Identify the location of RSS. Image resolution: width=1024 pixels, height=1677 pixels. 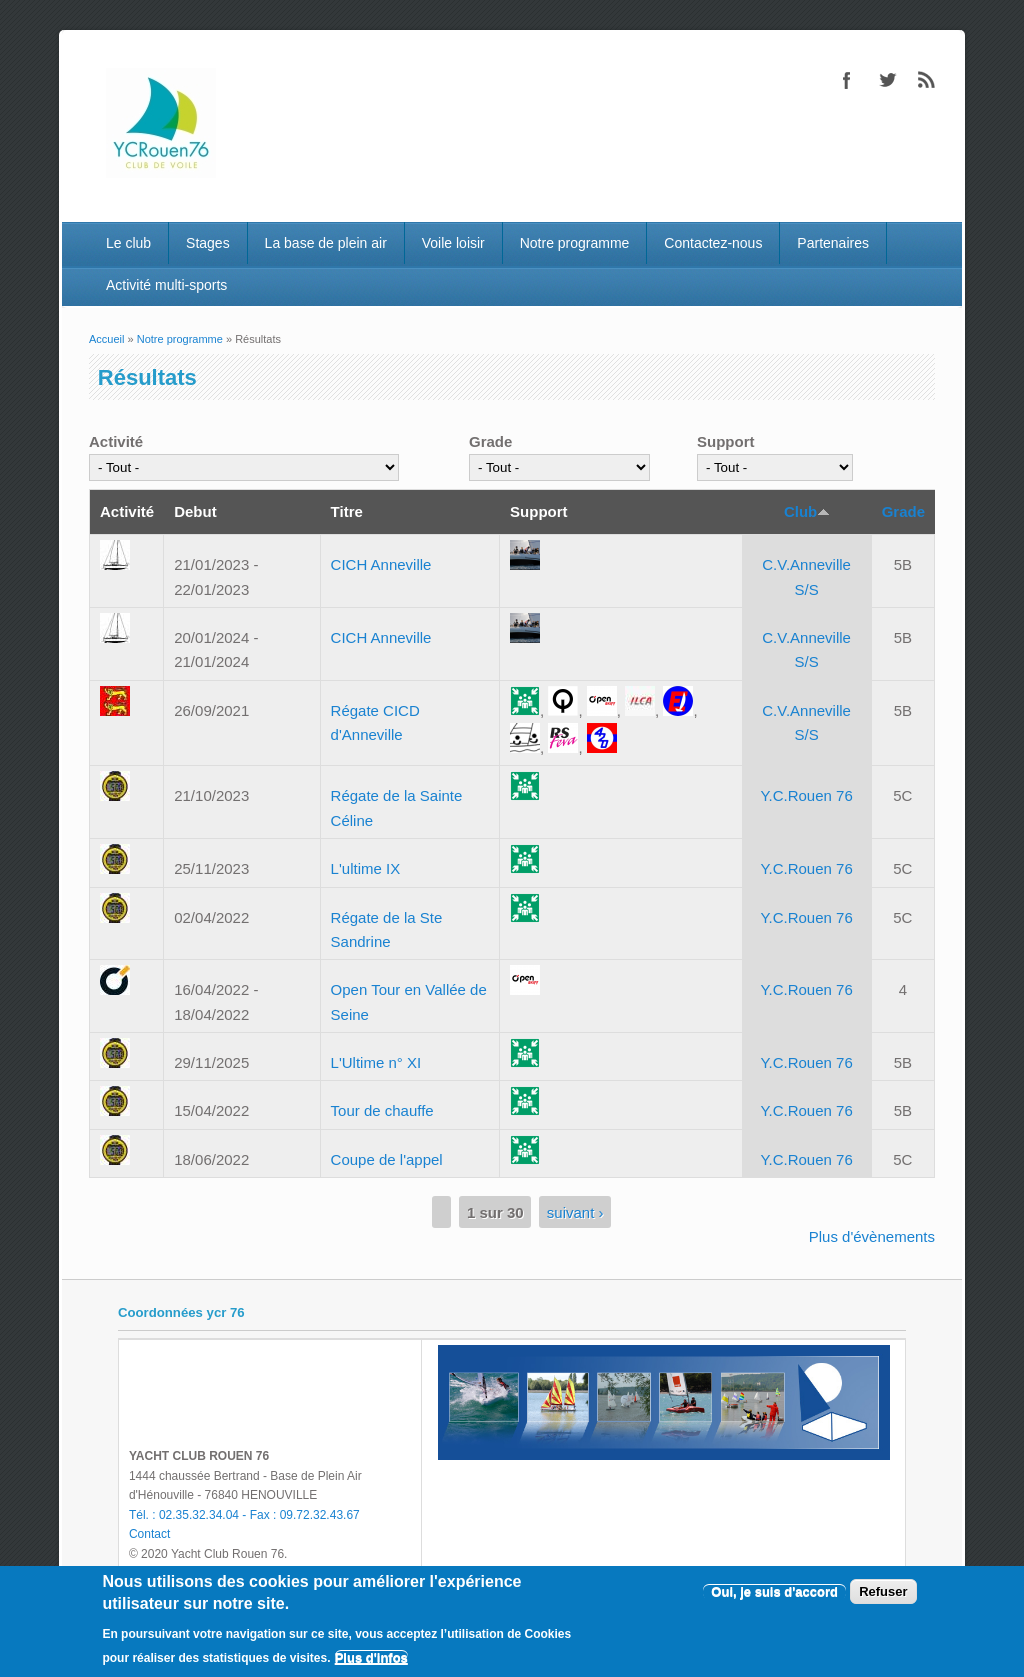
(927, 80).